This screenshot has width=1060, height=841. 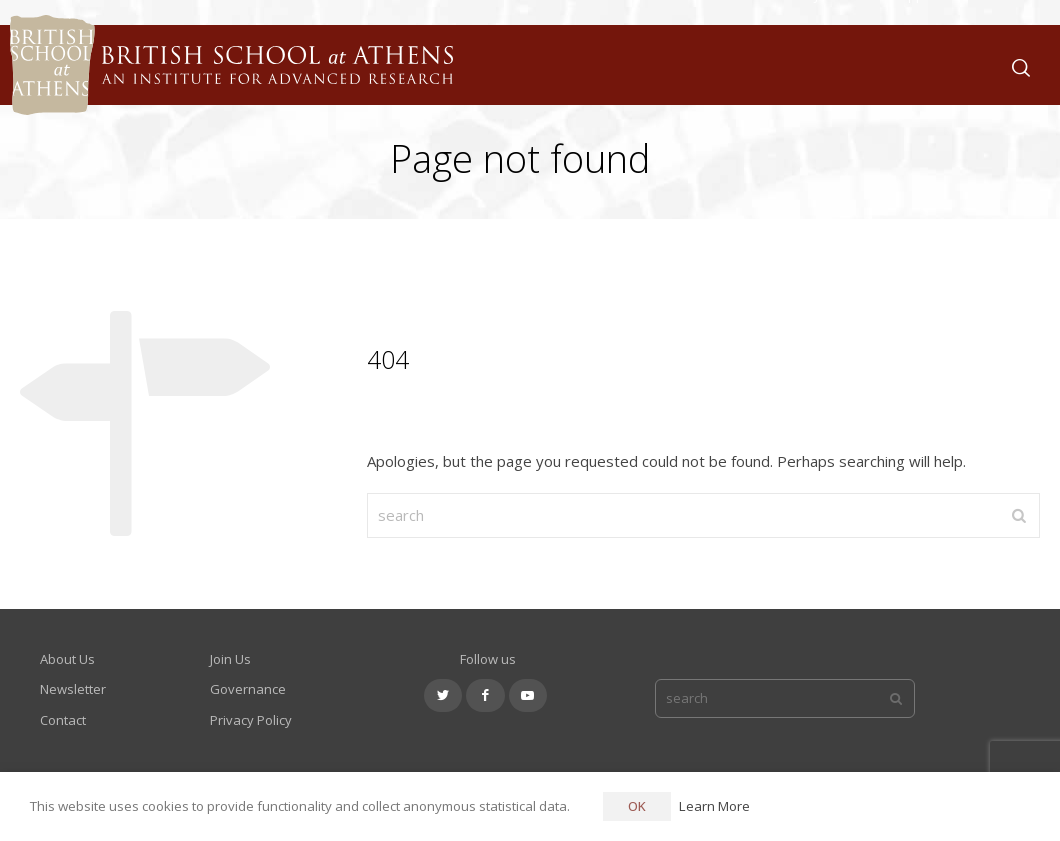 I want to click on Join Us, so click(x=230, y=659).